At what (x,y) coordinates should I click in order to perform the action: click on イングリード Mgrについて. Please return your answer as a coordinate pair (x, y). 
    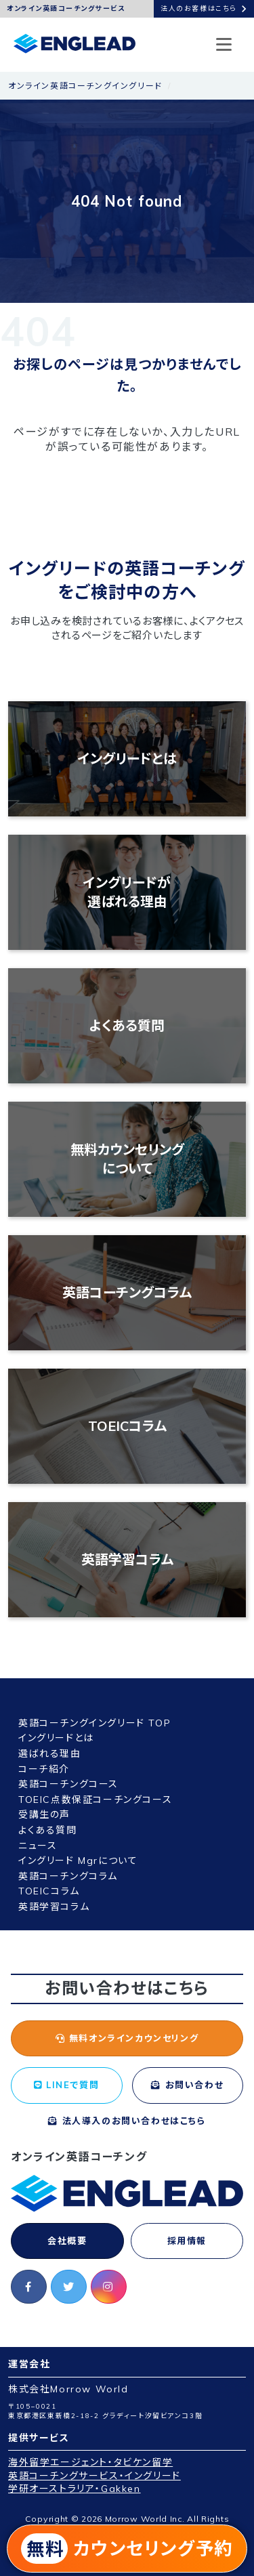
    Looking at the image, I should click on (77, 1860).